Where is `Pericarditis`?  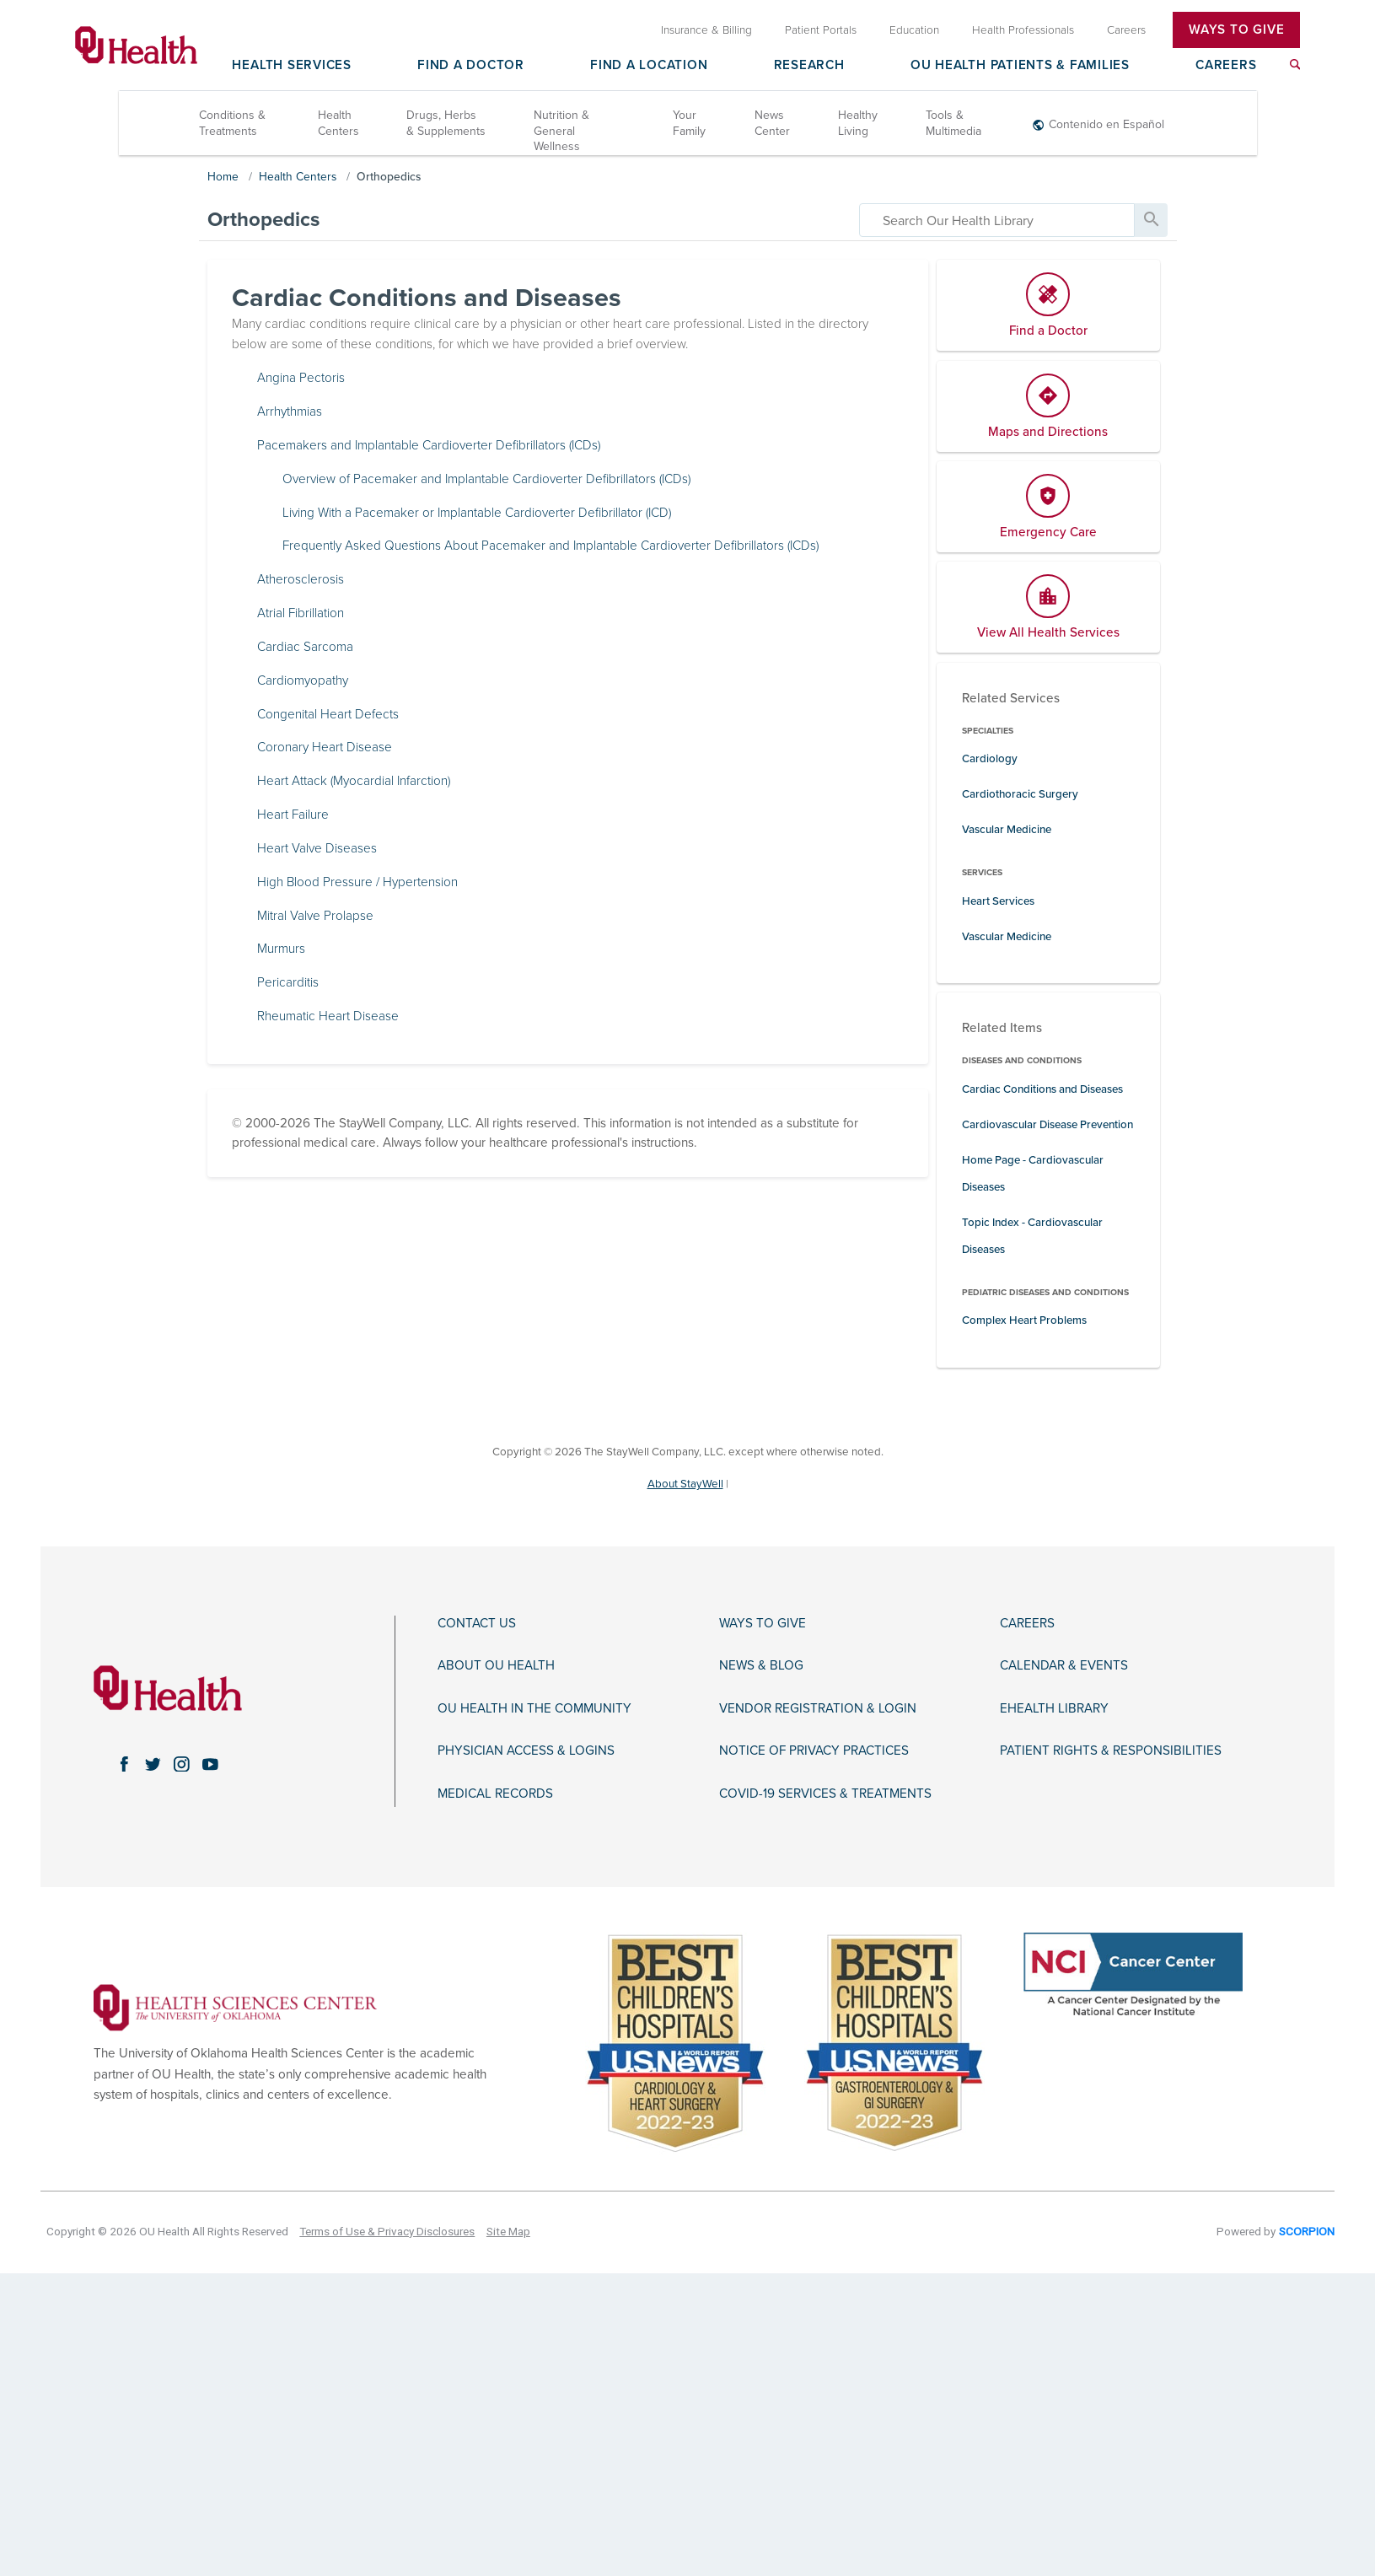 Pericarditis is located at coordinates (288, 982).